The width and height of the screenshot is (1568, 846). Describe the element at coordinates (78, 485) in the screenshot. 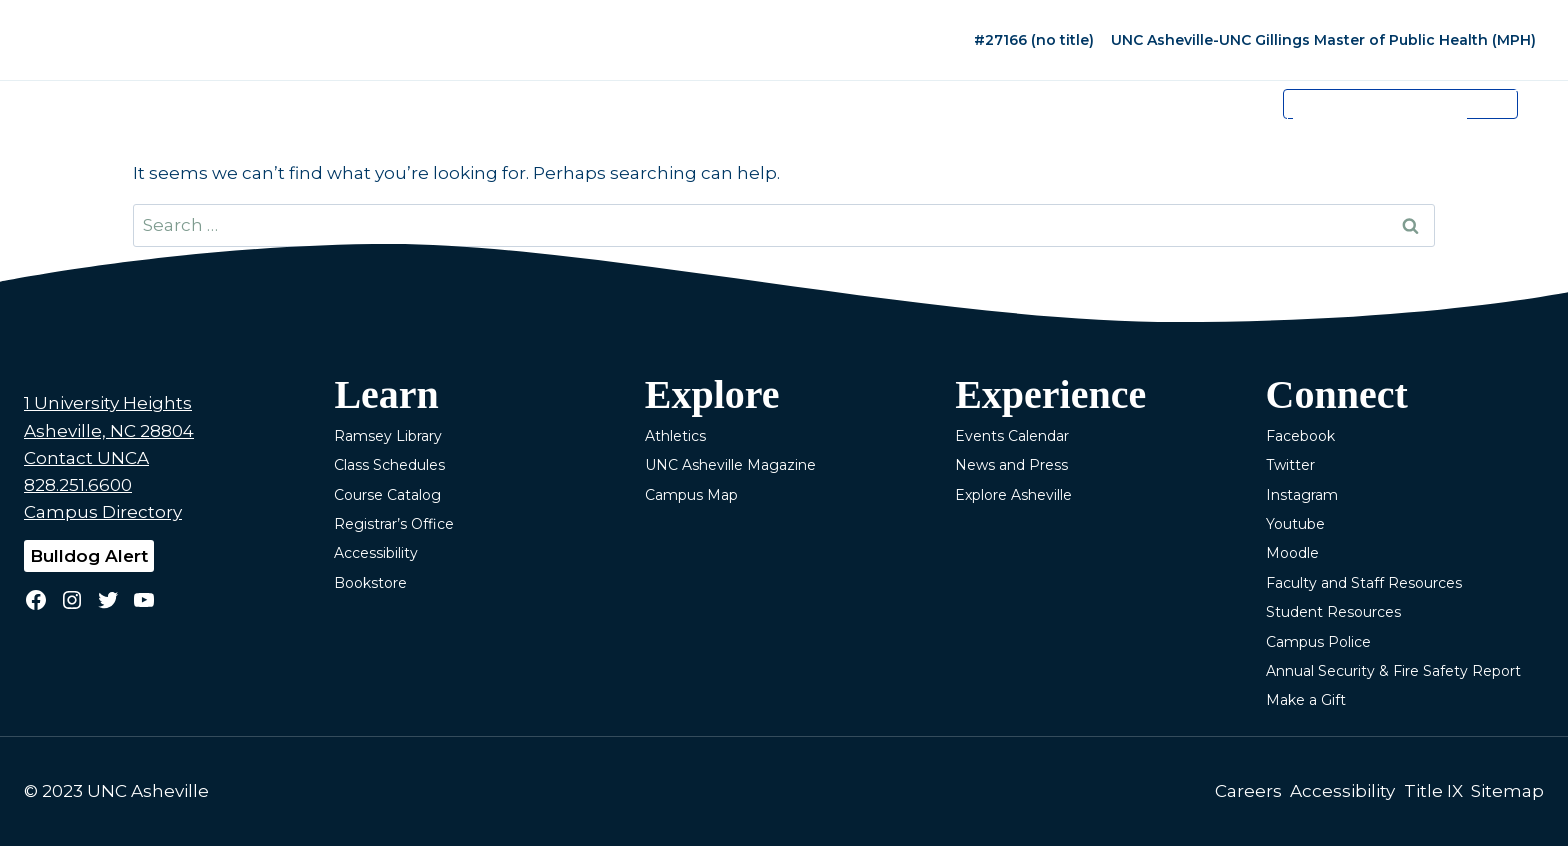

I see `828.251.6600` at that location.